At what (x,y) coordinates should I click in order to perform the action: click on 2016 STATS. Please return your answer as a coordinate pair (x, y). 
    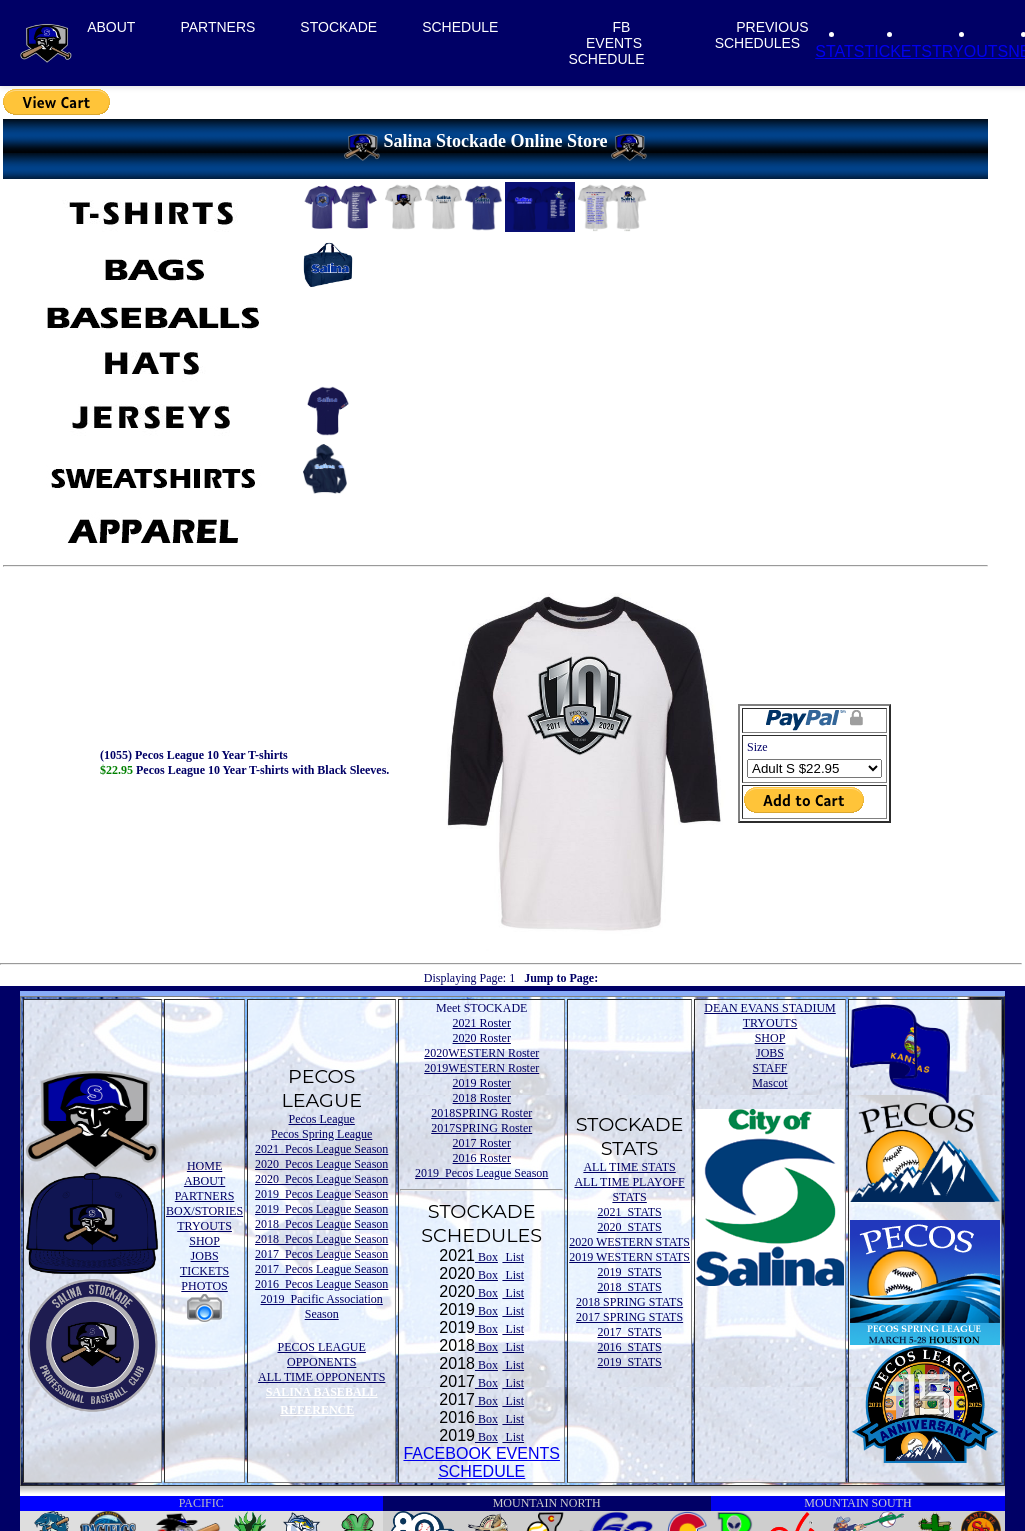
    Looking at the image, I should click on (629, 1347).